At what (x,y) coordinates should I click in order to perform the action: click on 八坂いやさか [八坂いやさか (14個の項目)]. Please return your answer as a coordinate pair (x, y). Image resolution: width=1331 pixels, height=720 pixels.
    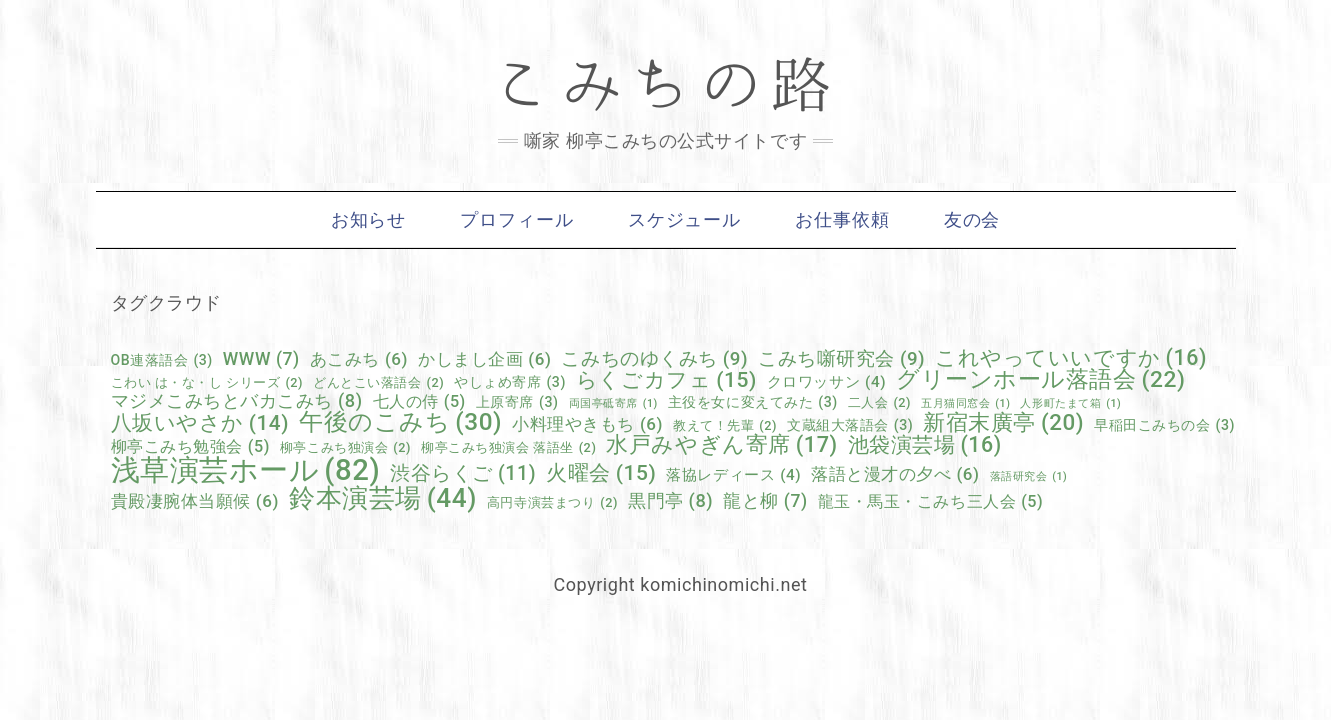
    Looking at the image, I should click on (200, 423).